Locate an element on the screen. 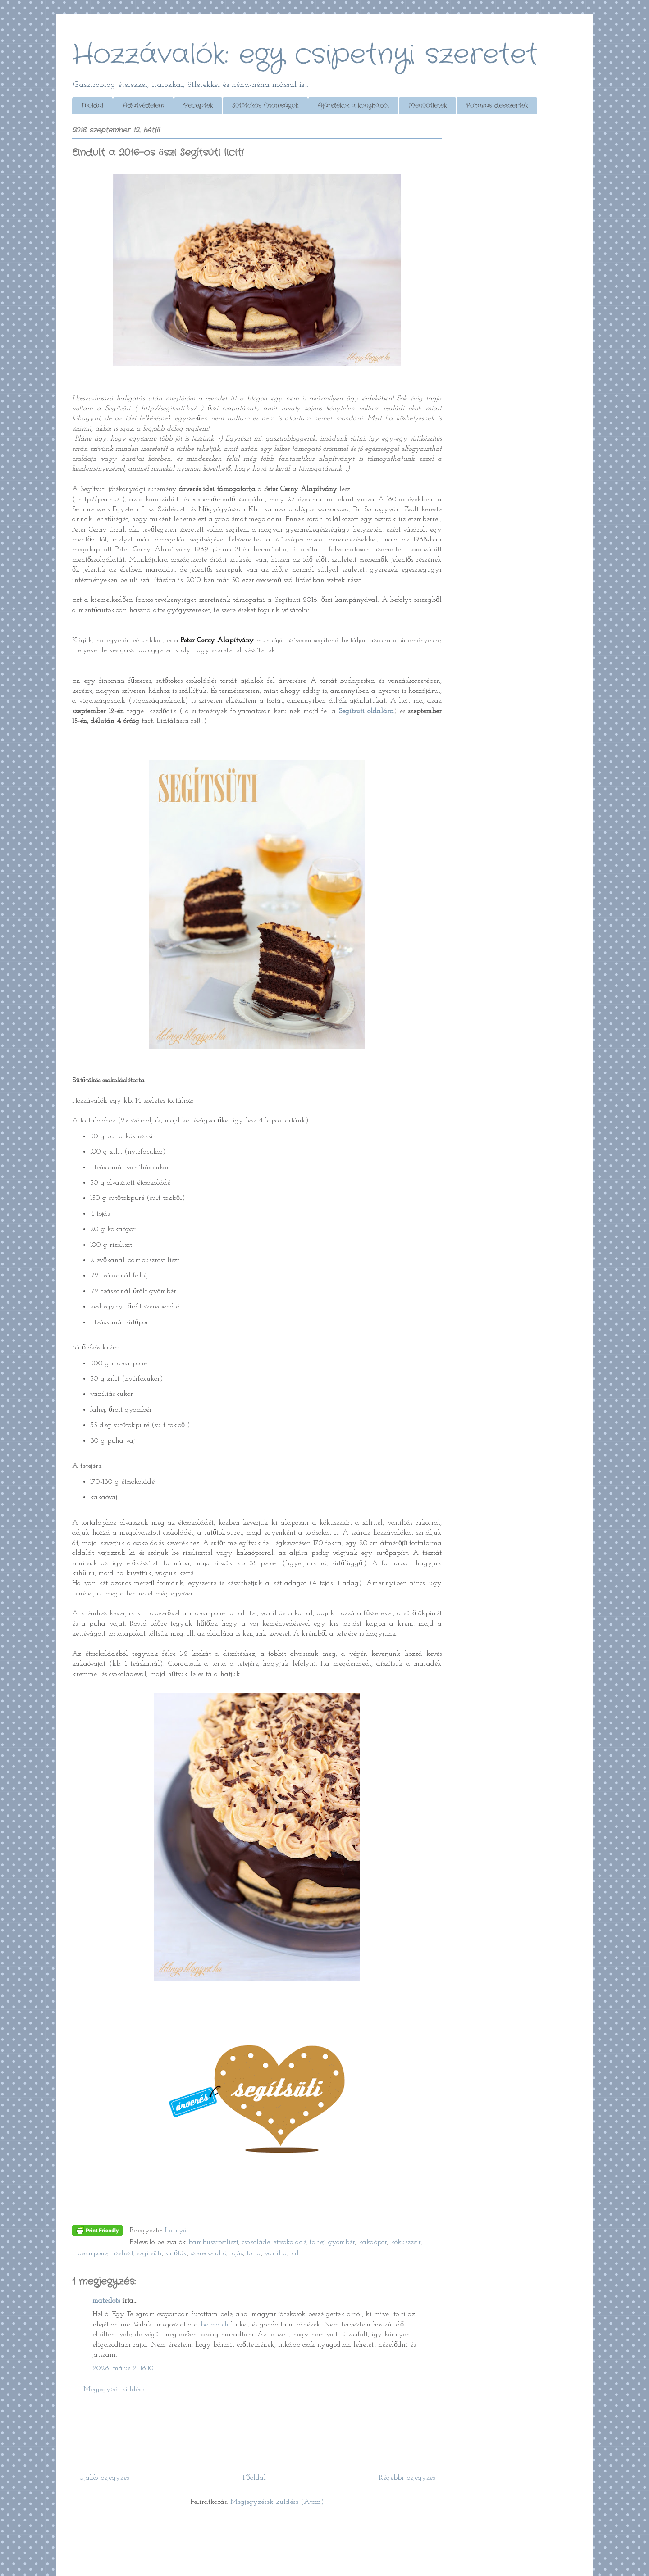 The image size is (649, 2576). Főoldal is located at coordinates (92, 105).